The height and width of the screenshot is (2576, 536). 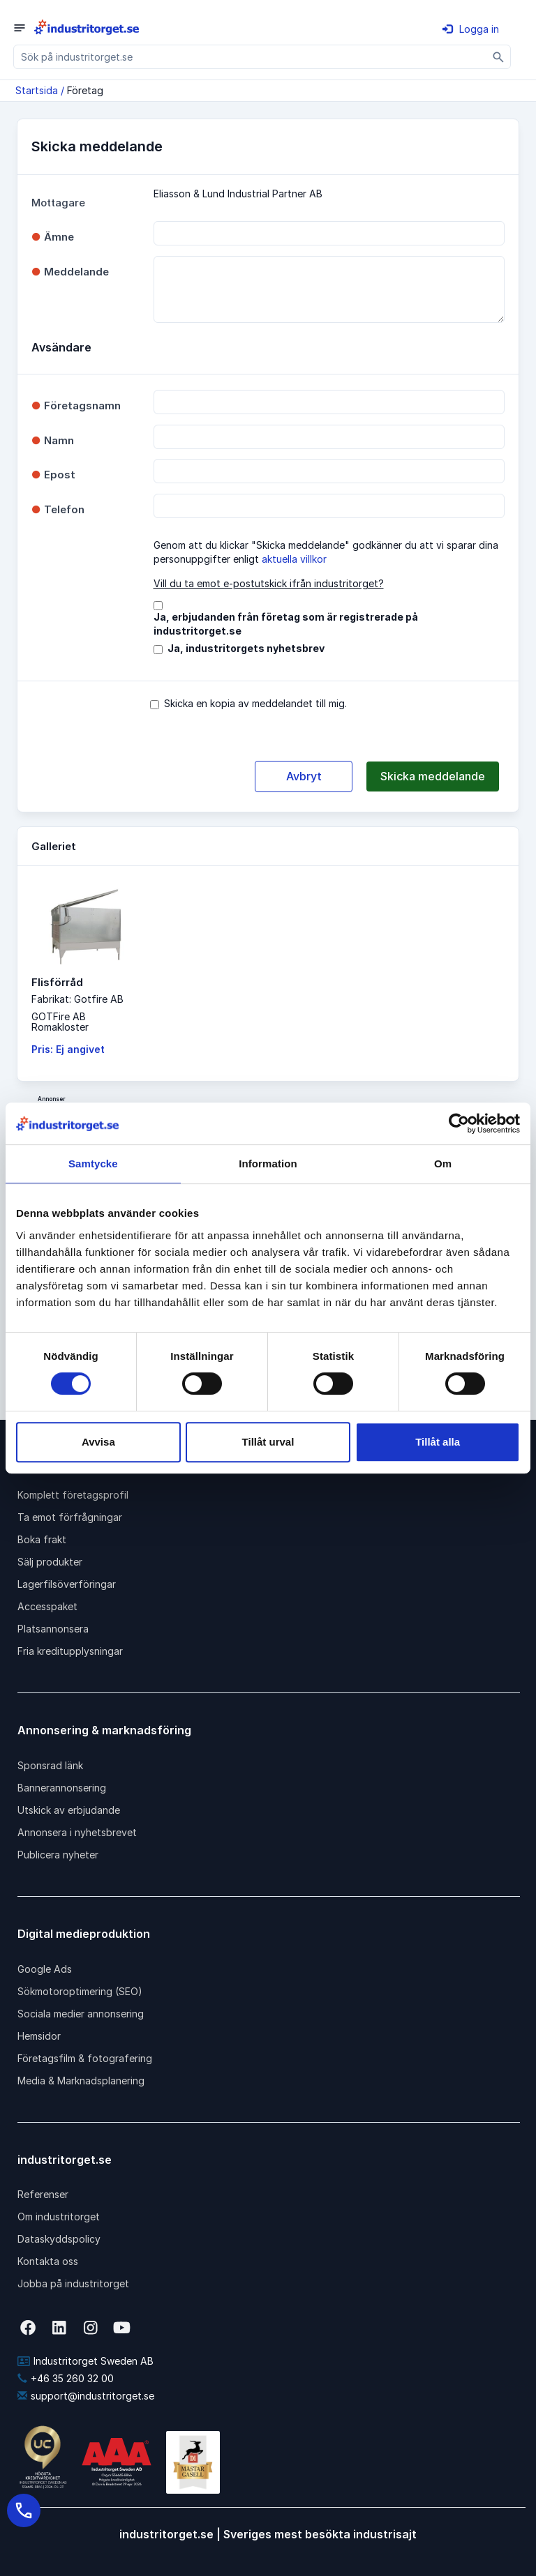 I want to click on Accesspaket, so click(x=47, y=1606).